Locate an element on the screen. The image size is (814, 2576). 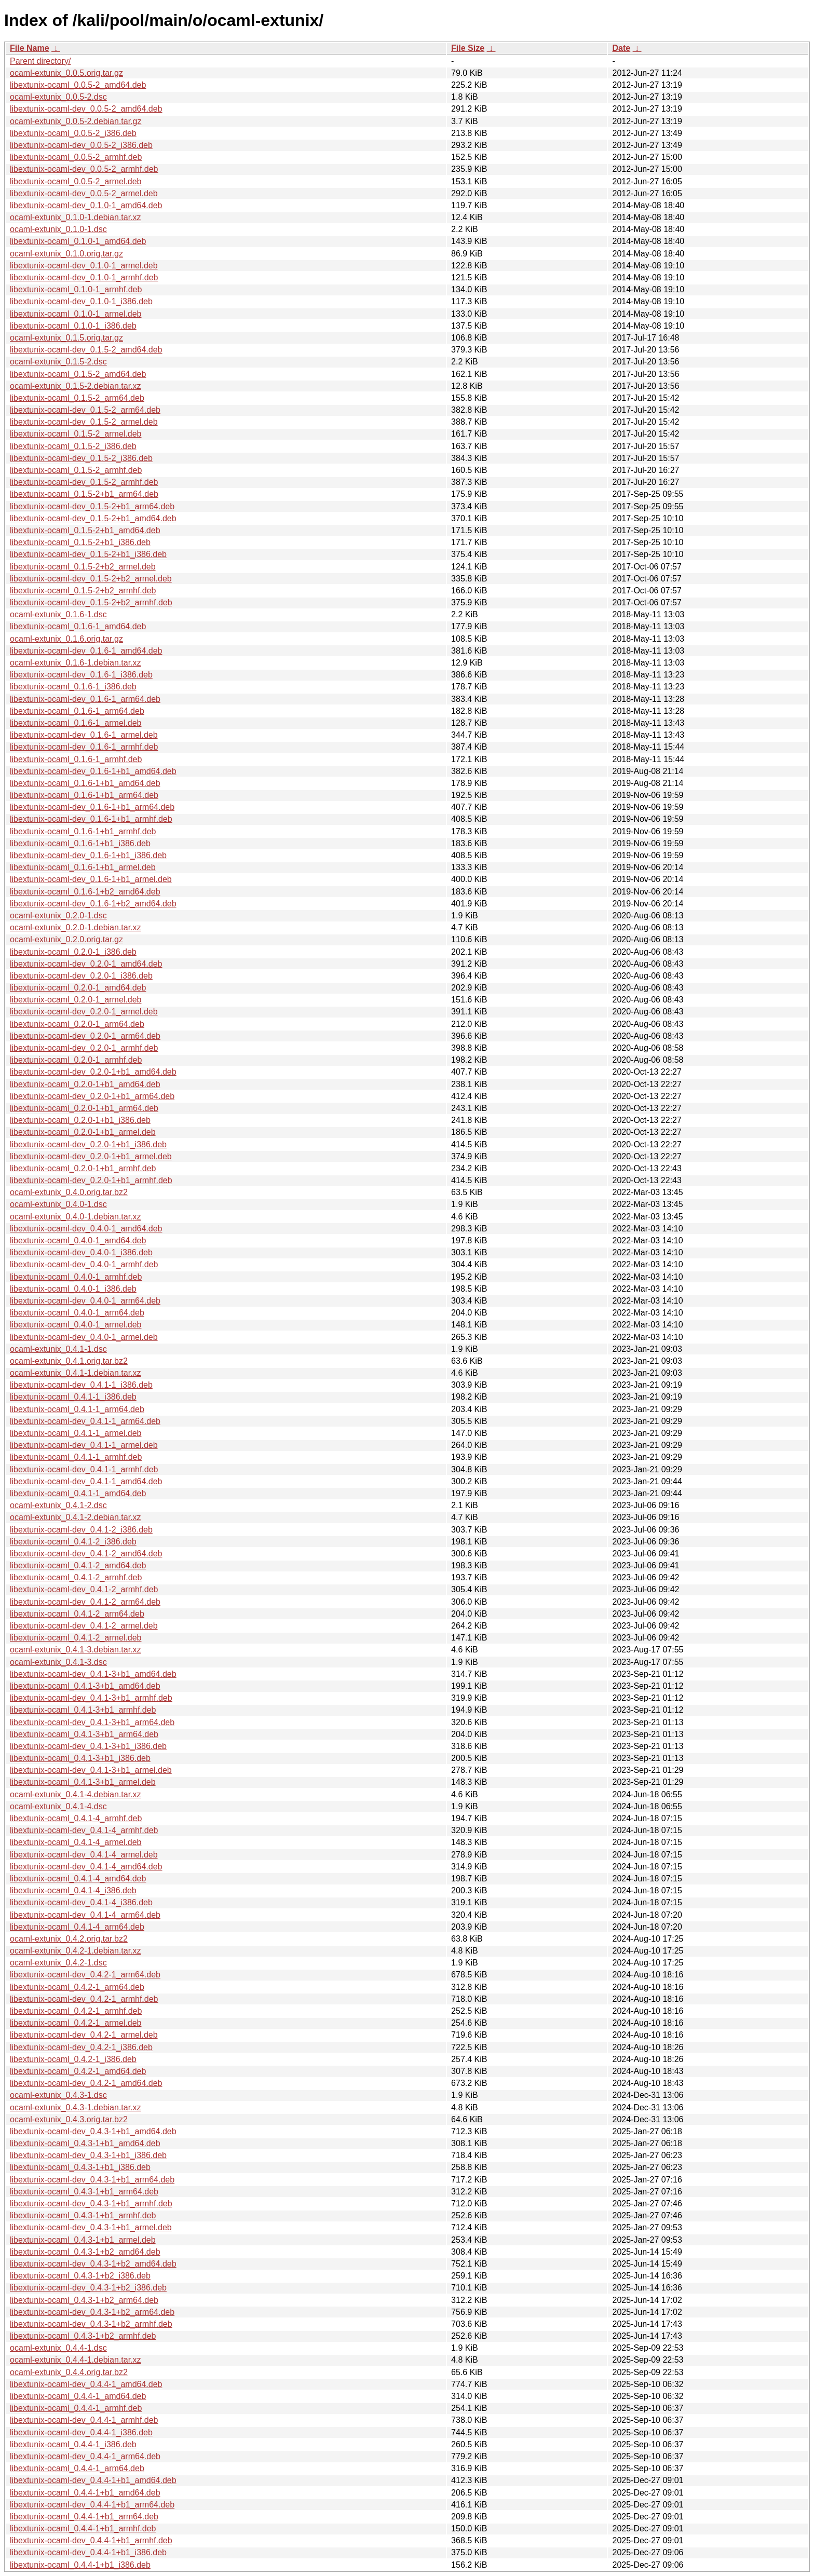
libextunix-ocaml_0.4.4-1+b1_amd64.deb is located at coordinates (85, 2492).